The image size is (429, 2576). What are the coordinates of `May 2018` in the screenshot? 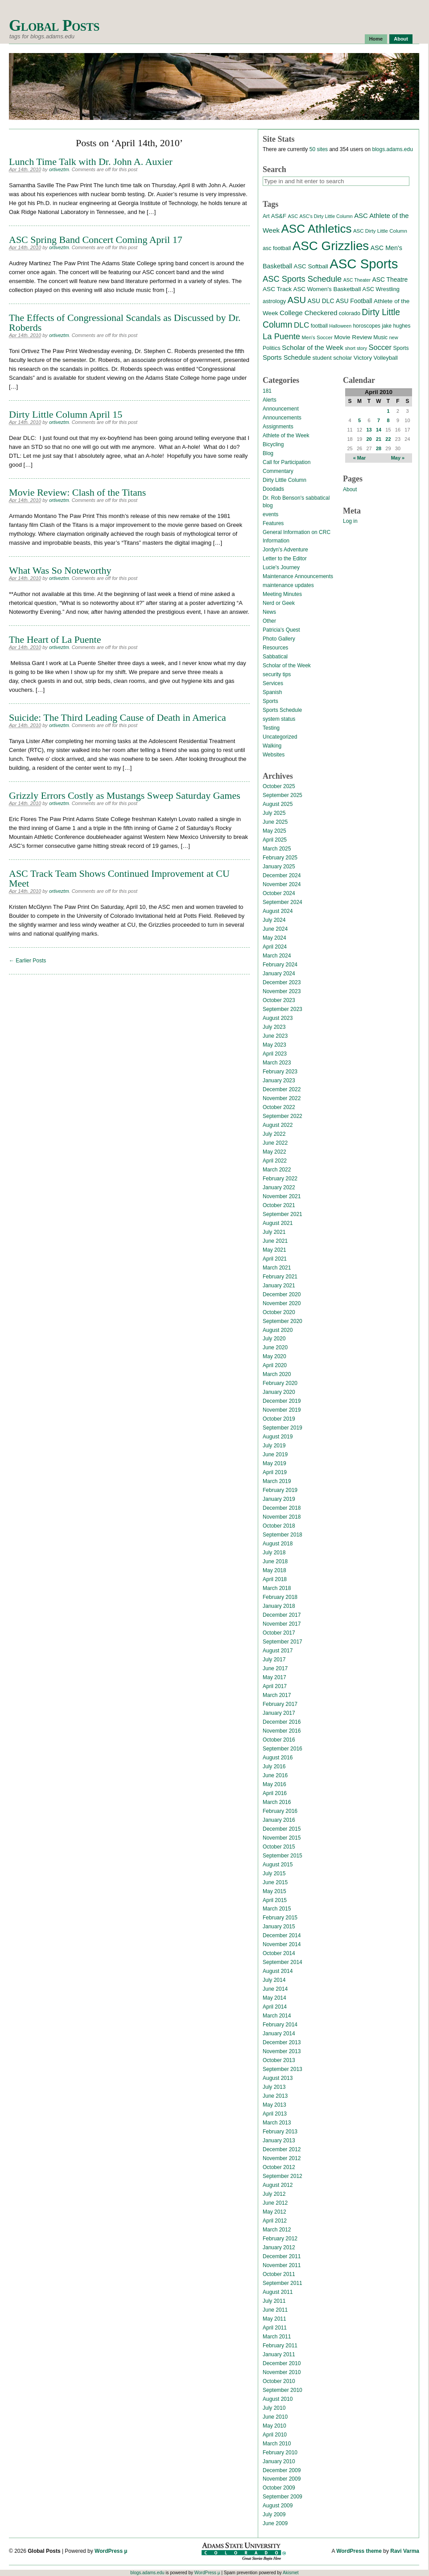 It's located at (274, 1570).